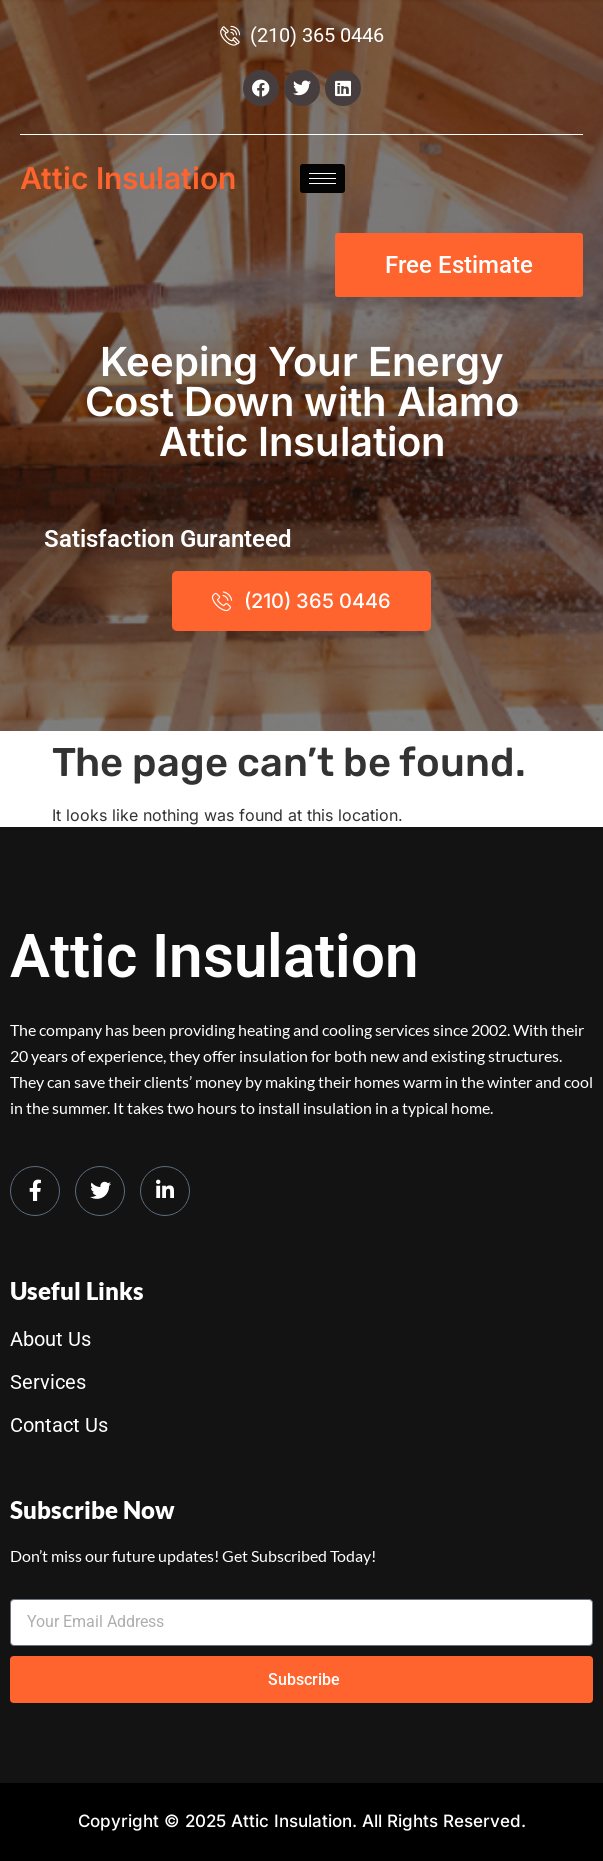 The image size is (603, 1861). I want to click on [LinkedIn], so click(165, 1191).